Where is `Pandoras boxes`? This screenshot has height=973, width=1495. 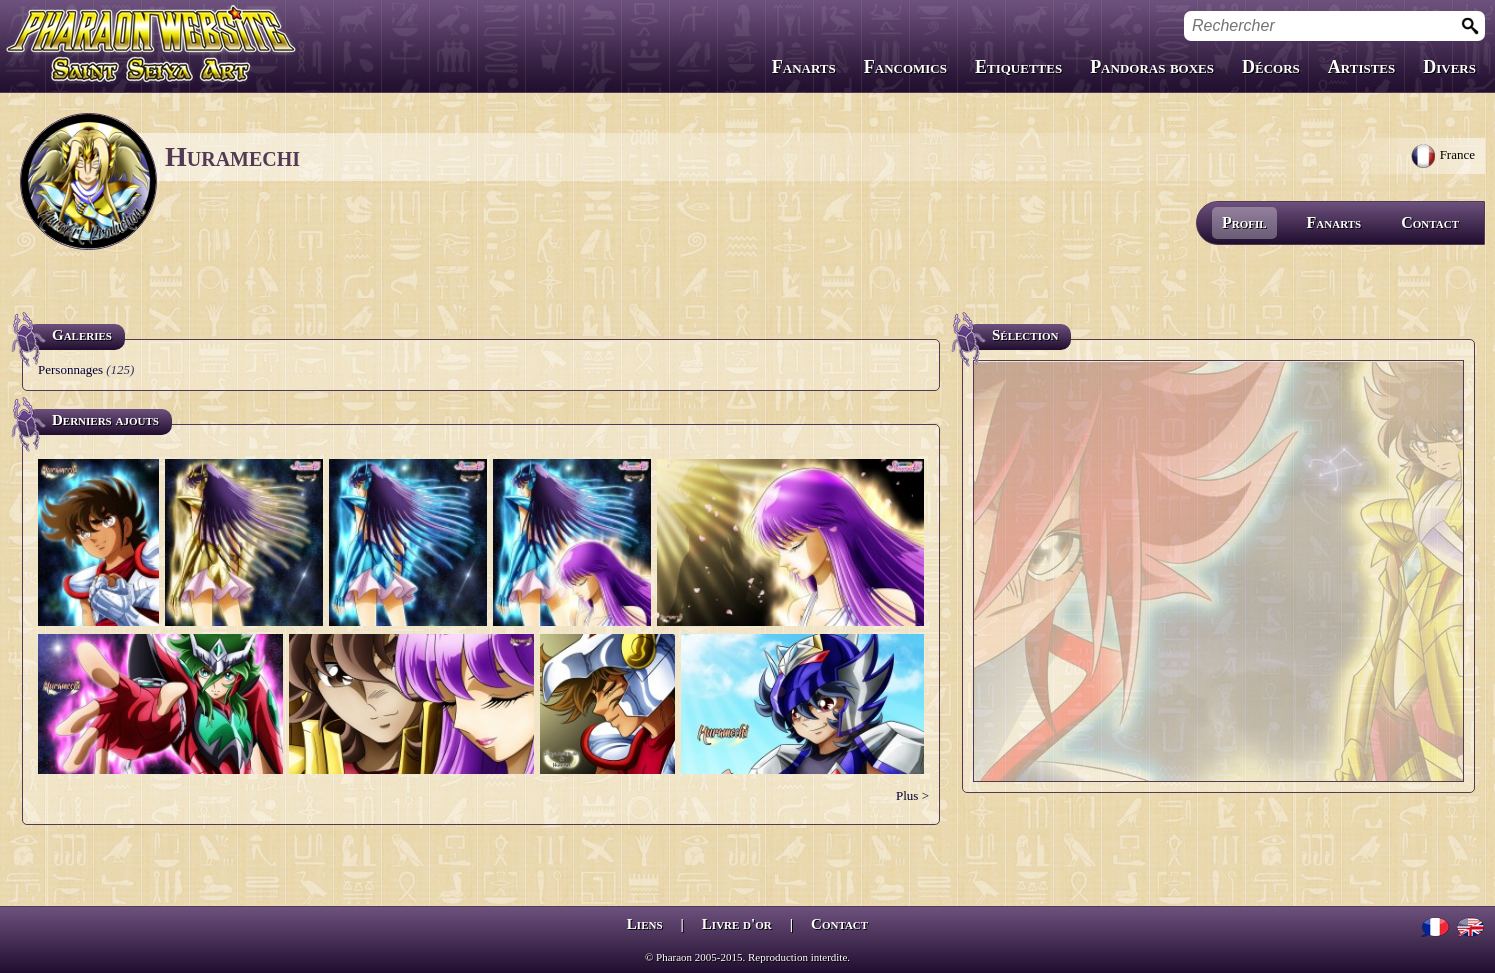 Pandoras boxes is located at coordinates (1152, 67).